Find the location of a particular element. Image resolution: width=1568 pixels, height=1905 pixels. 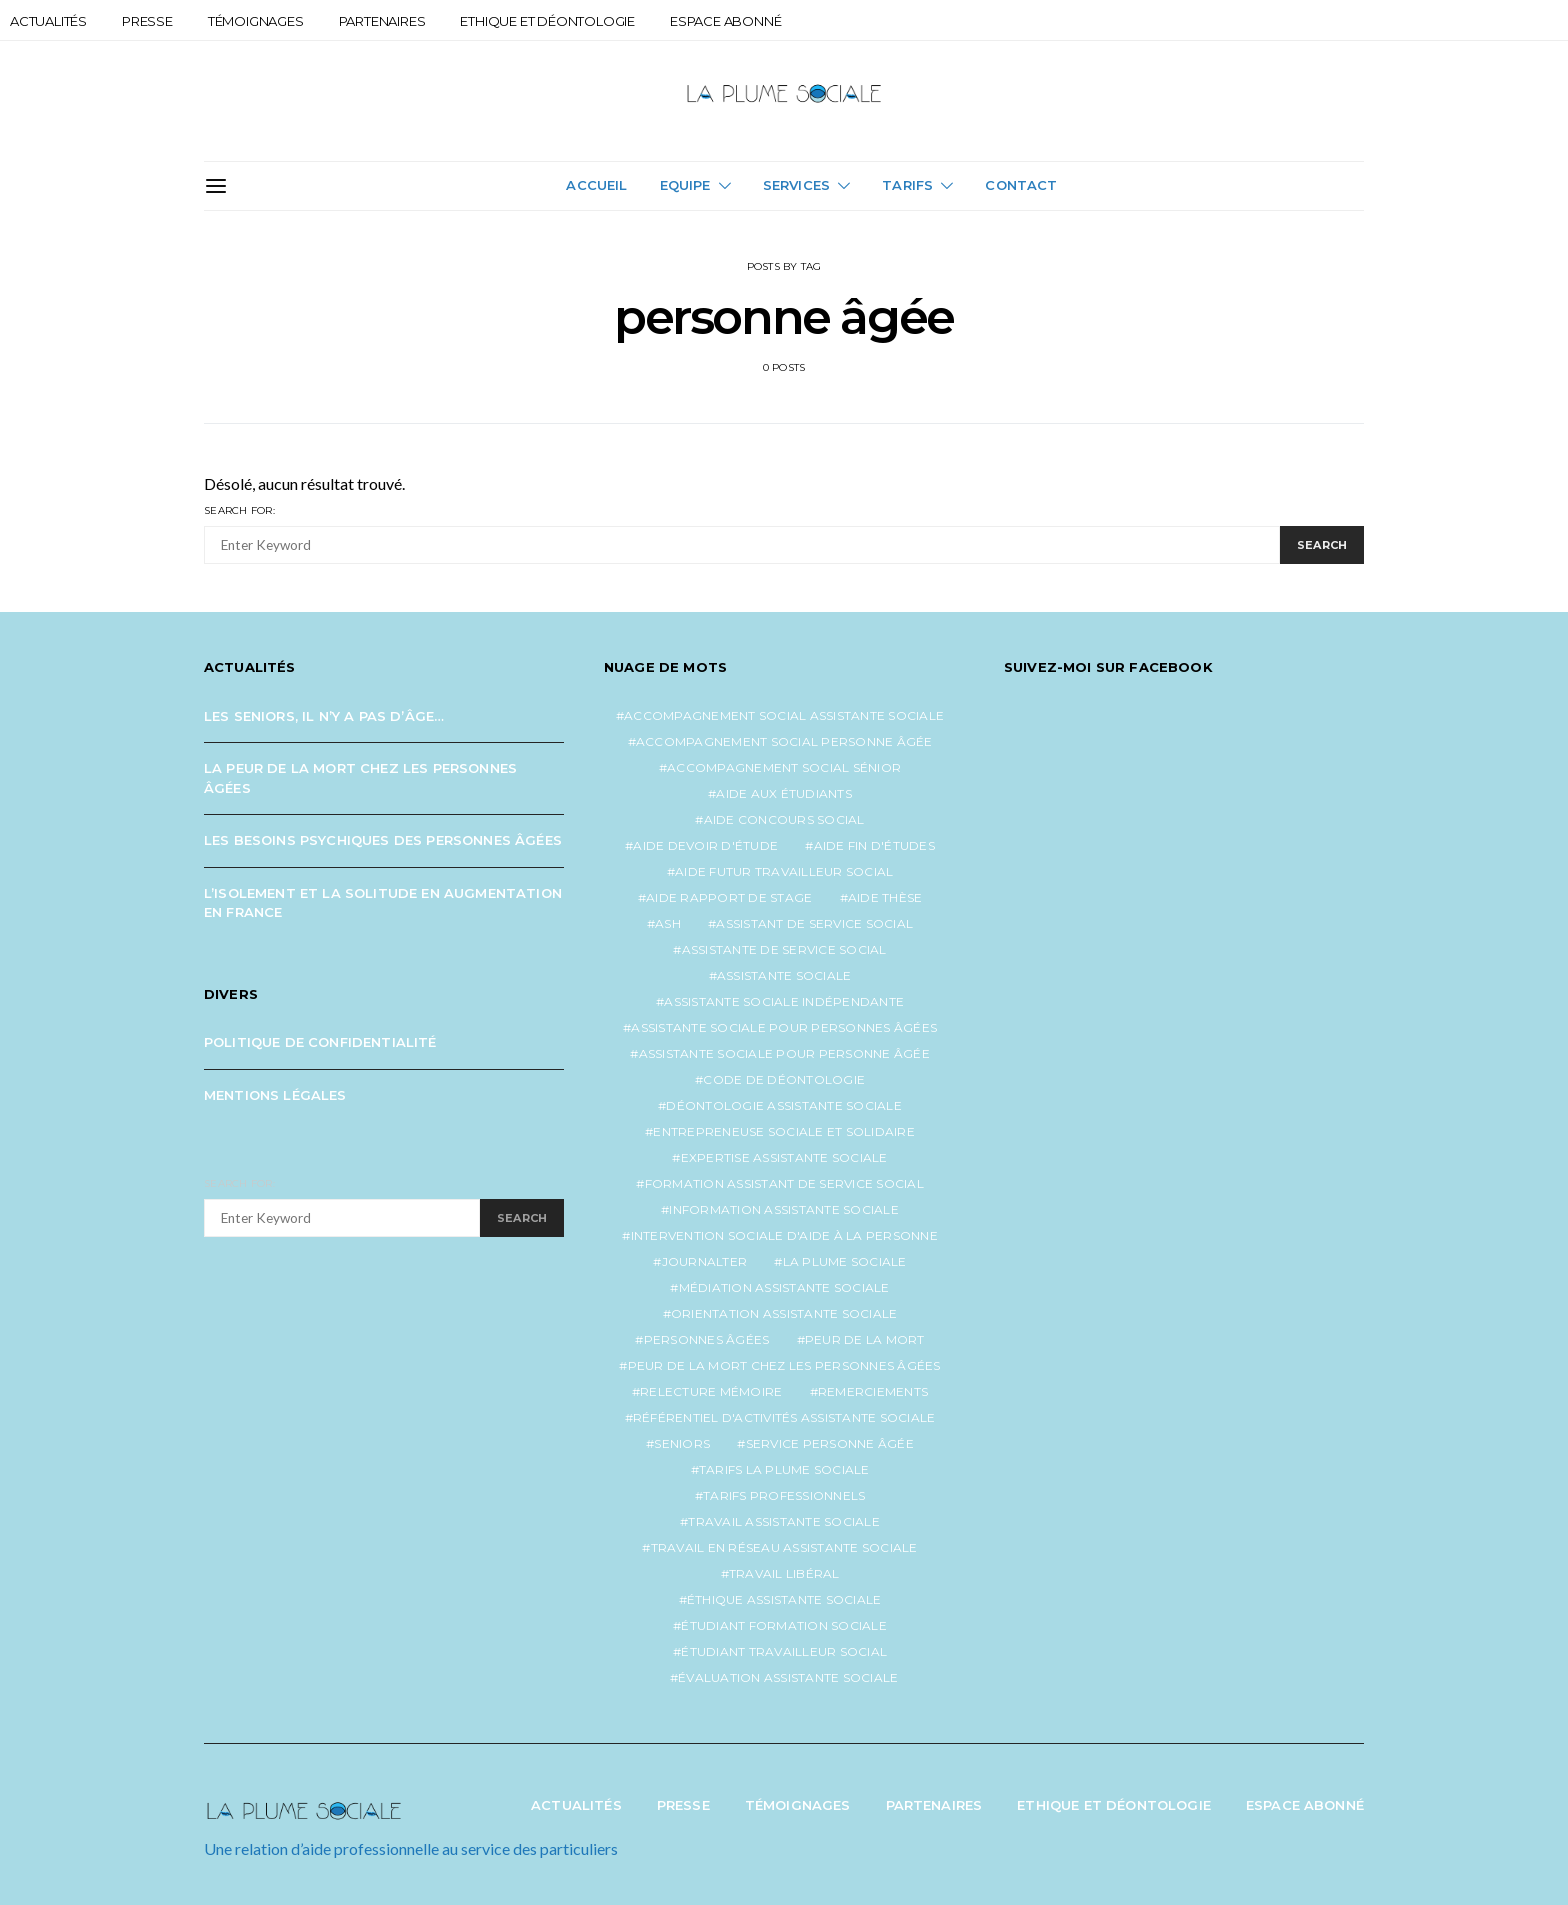

aide aux étudiants [aide aux étudiants (1 élément)] is located at coordinates (784, 793).